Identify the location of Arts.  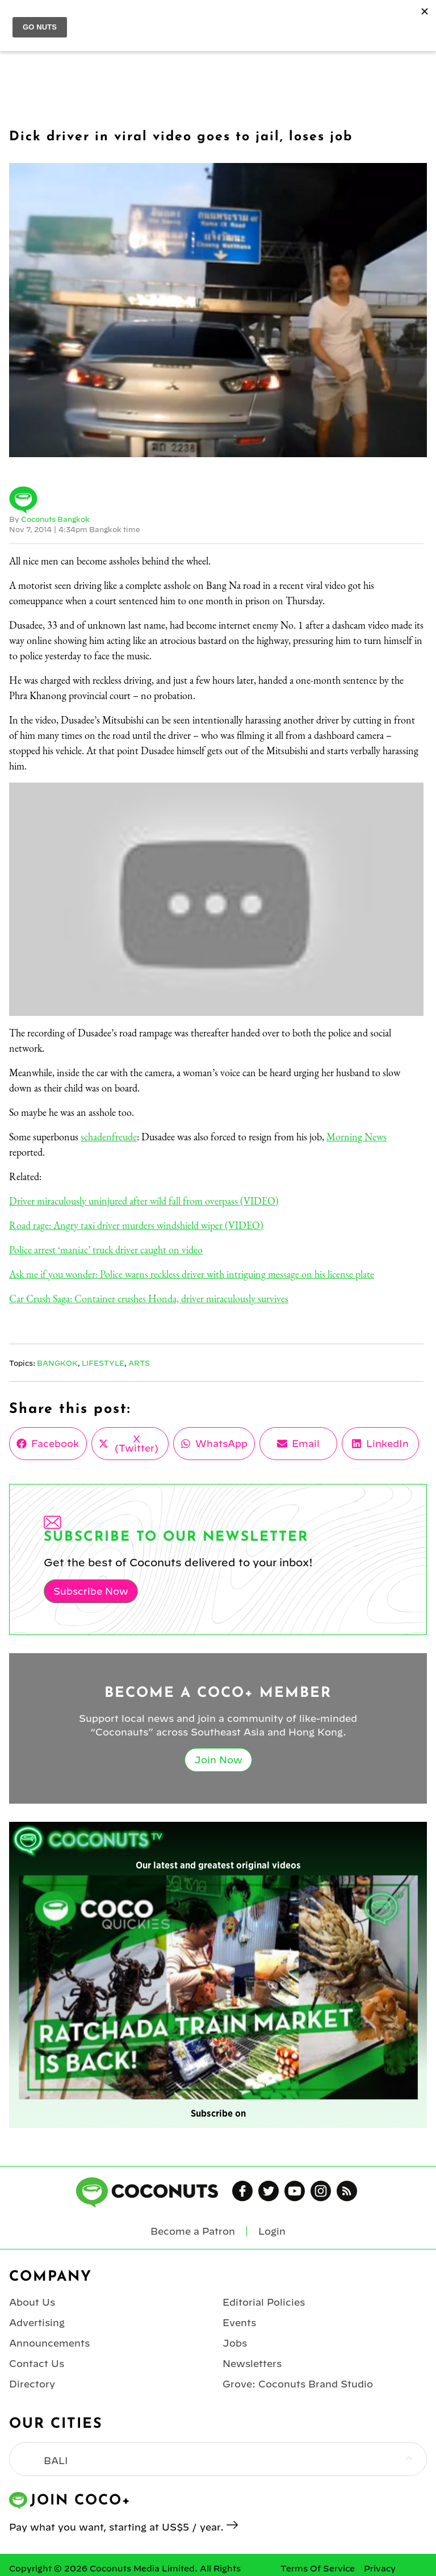
(139, 1363).